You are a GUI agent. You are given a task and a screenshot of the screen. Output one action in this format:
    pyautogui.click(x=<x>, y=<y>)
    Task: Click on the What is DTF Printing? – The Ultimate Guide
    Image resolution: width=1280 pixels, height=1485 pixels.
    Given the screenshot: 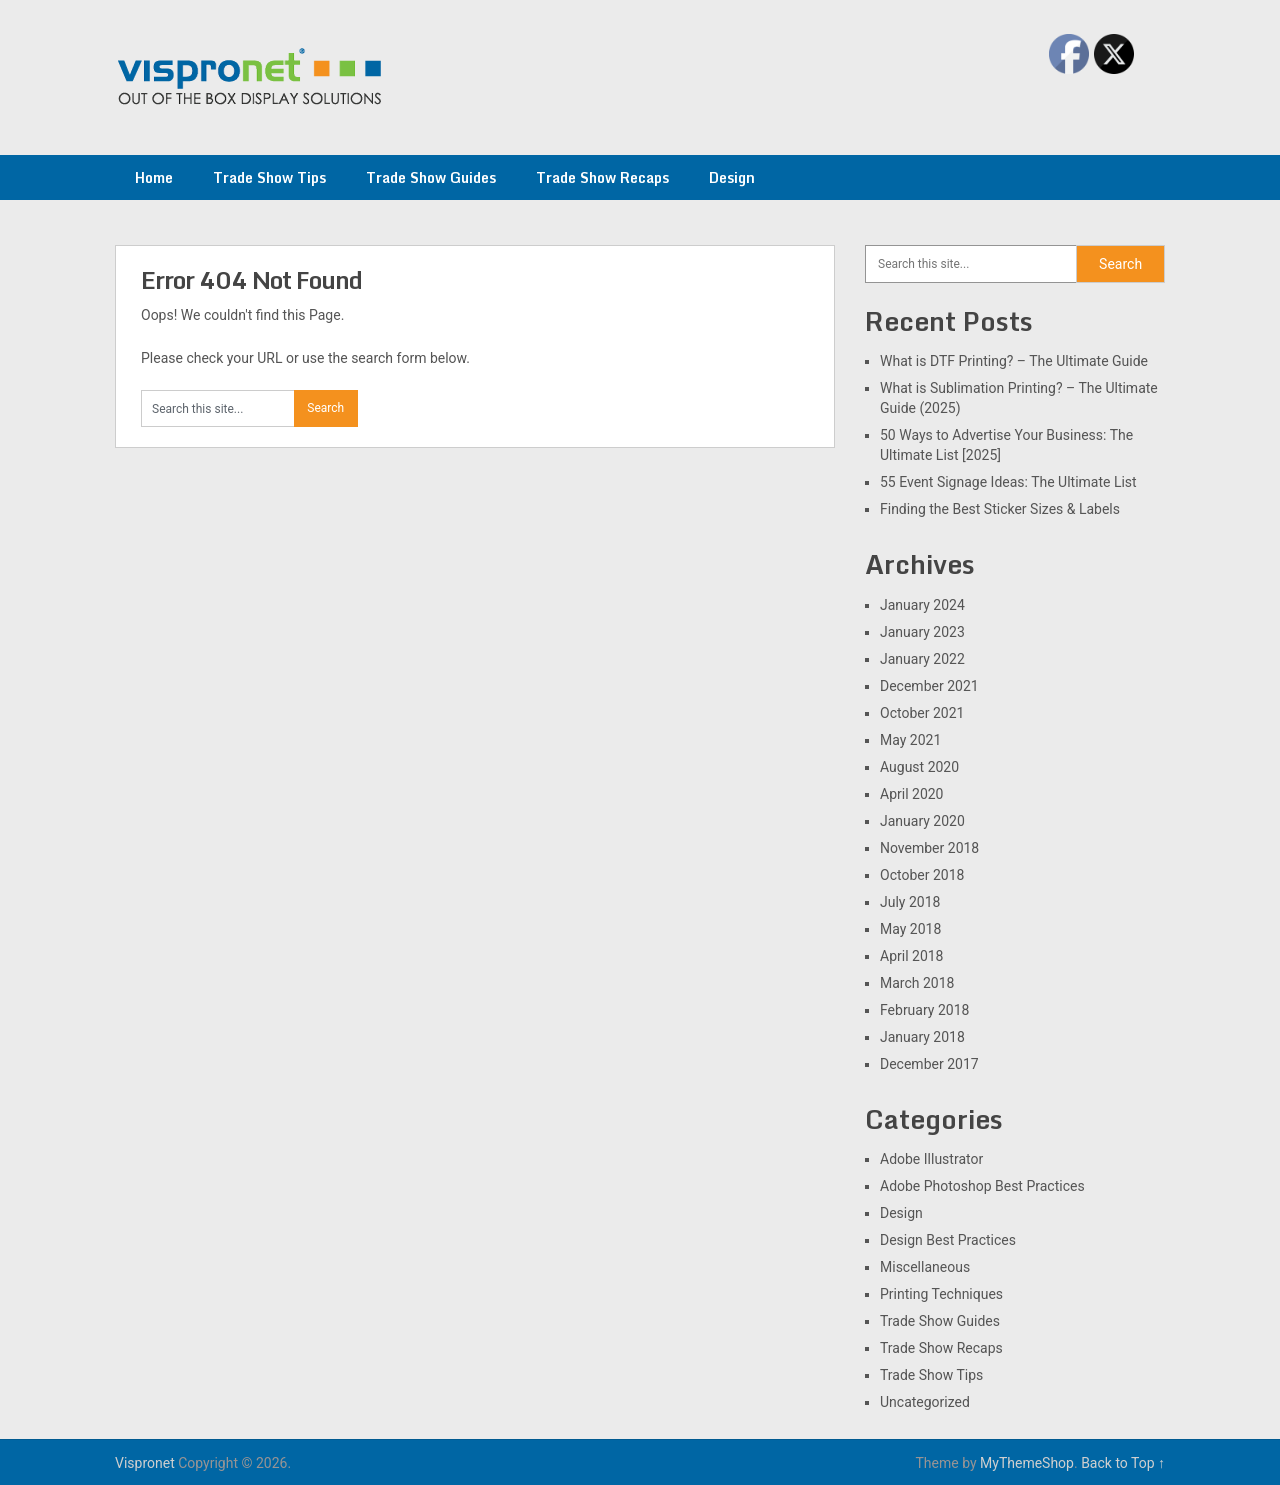 What is the action you would take?
    pyautogui.click(x=1014, y=361)
    